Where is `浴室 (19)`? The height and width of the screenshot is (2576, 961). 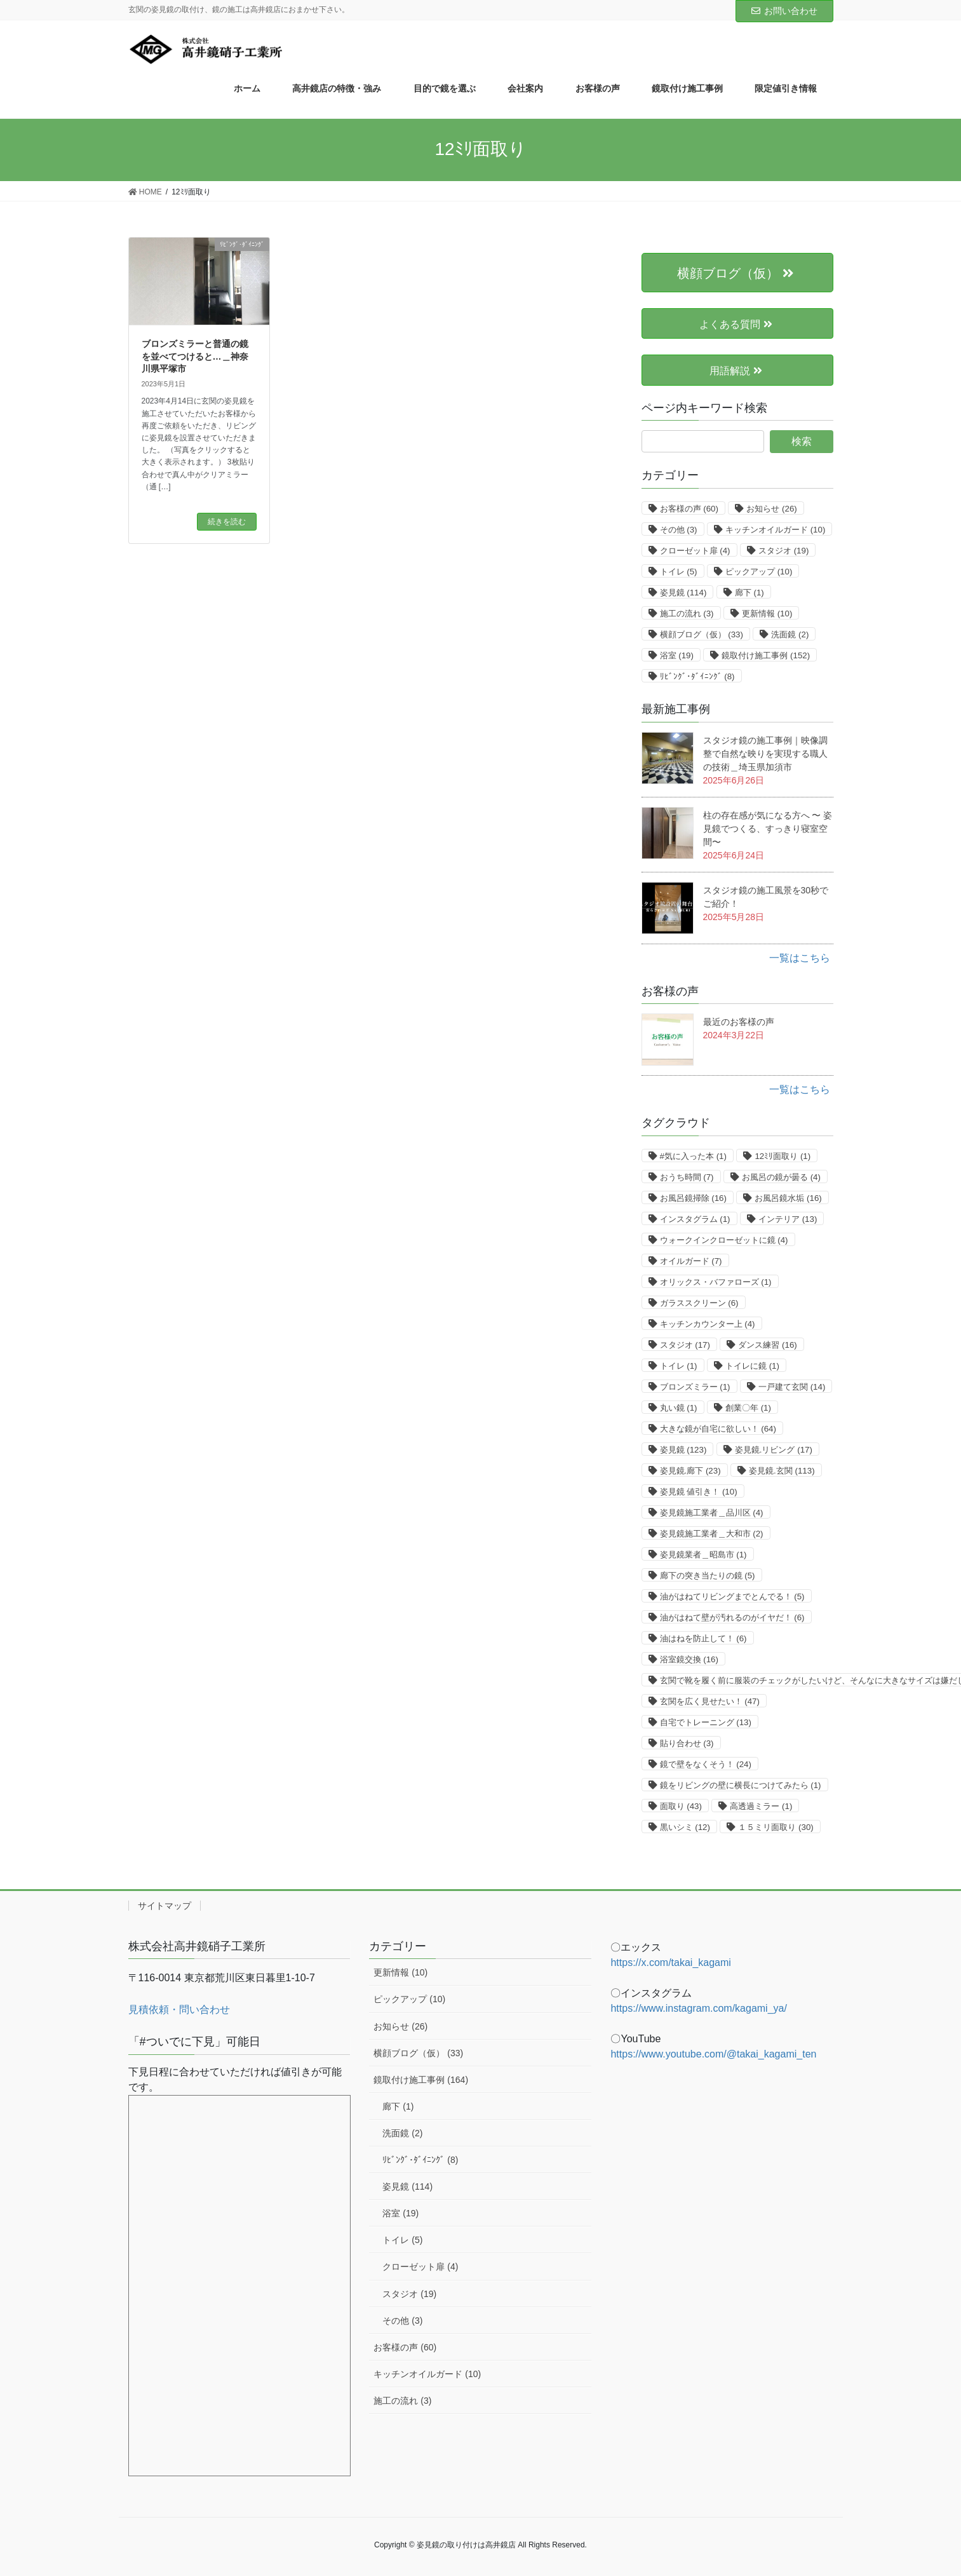 浴室 (19) is located at coordinates (400, 2213).